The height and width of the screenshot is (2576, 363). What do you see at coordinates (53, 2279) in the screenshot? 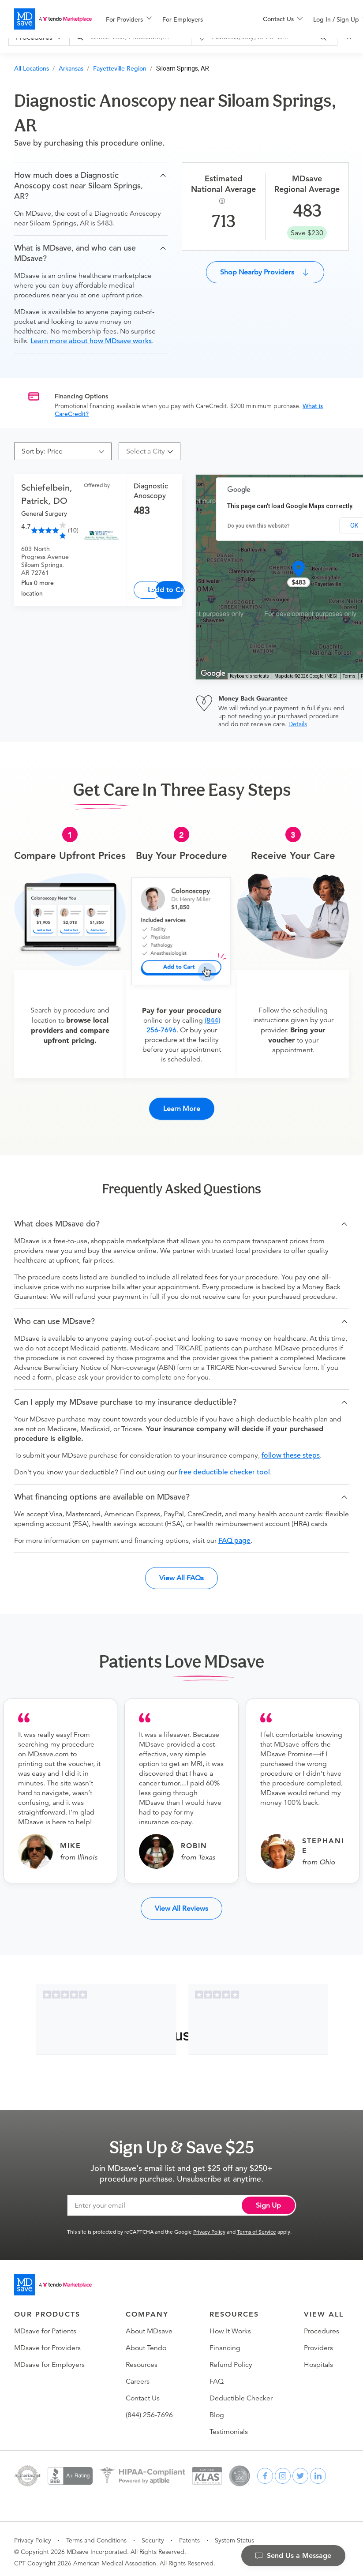
I see `[Go to homepage]` at bounding box center [53, 2279].